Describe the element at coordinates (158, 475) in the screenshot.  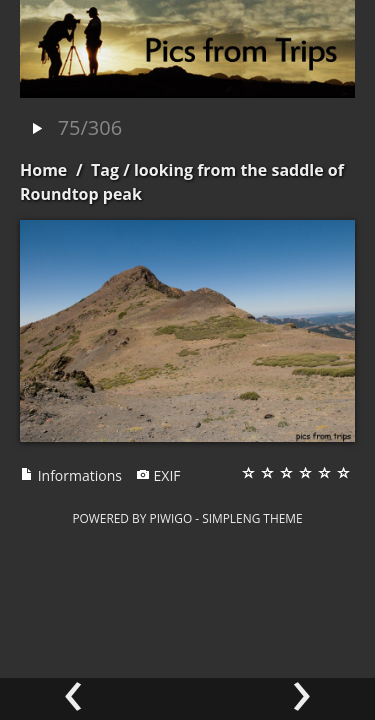
I see `EXIF` at that location.